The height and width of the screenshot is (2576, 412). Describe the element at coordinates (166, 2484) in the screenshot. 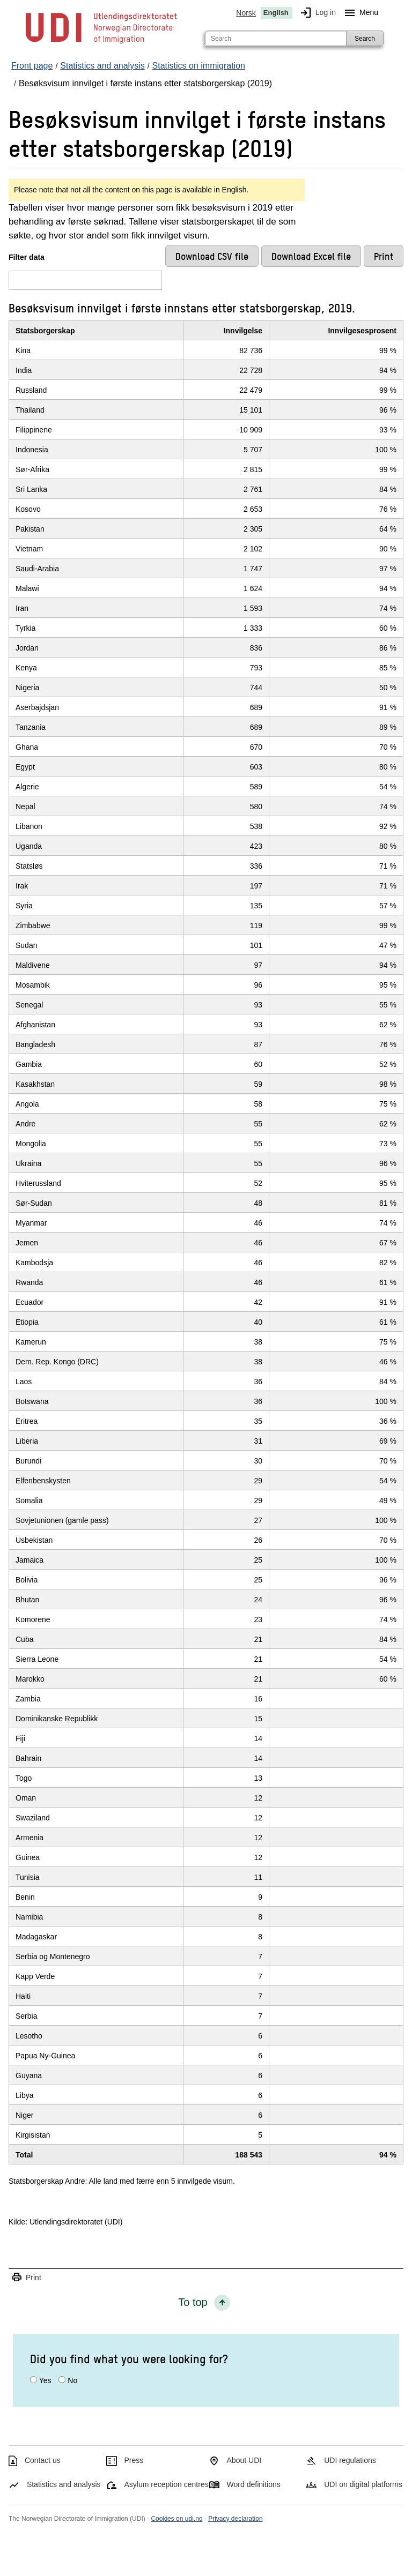

I see `Asylum reception centres` at that location.